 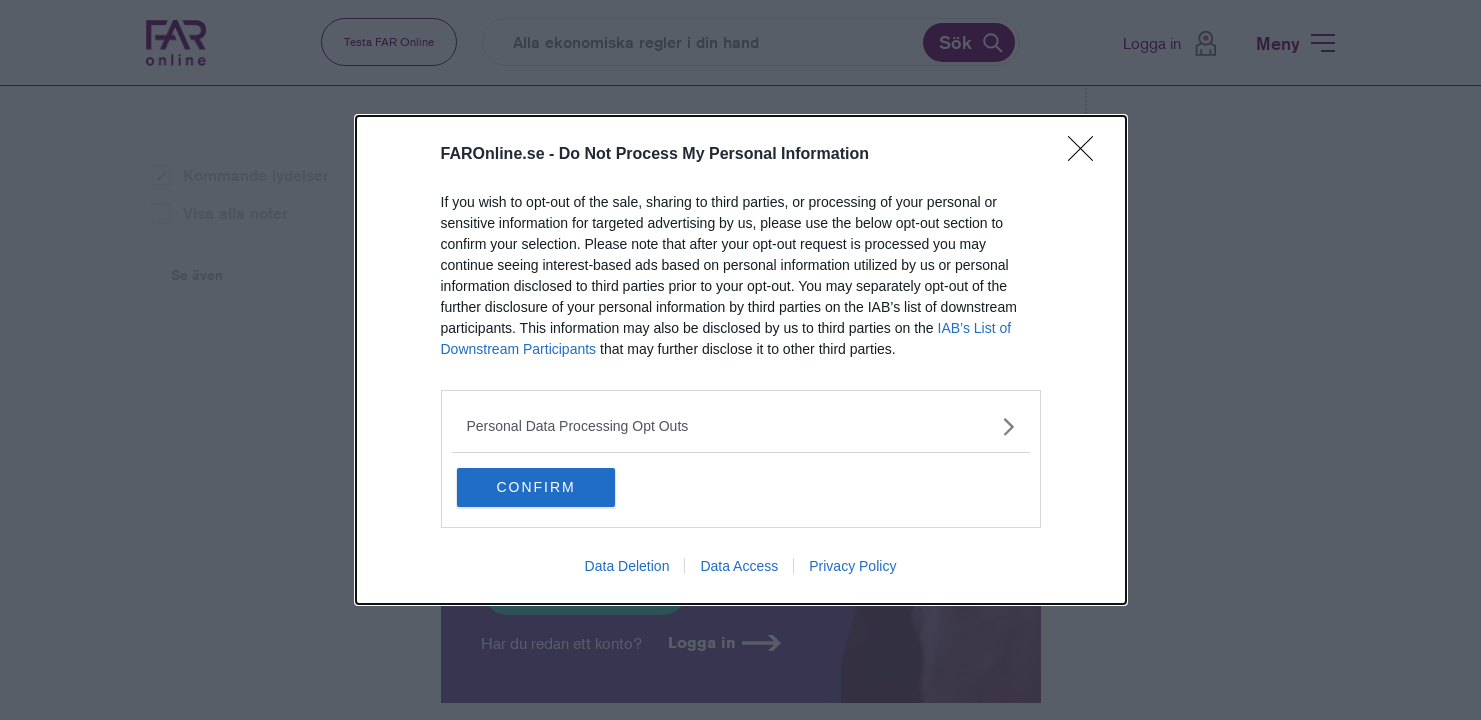 What do you see at coordinates (739, 568) in the screenshot?
I see `Data Access` at bounding box center [739, 568].